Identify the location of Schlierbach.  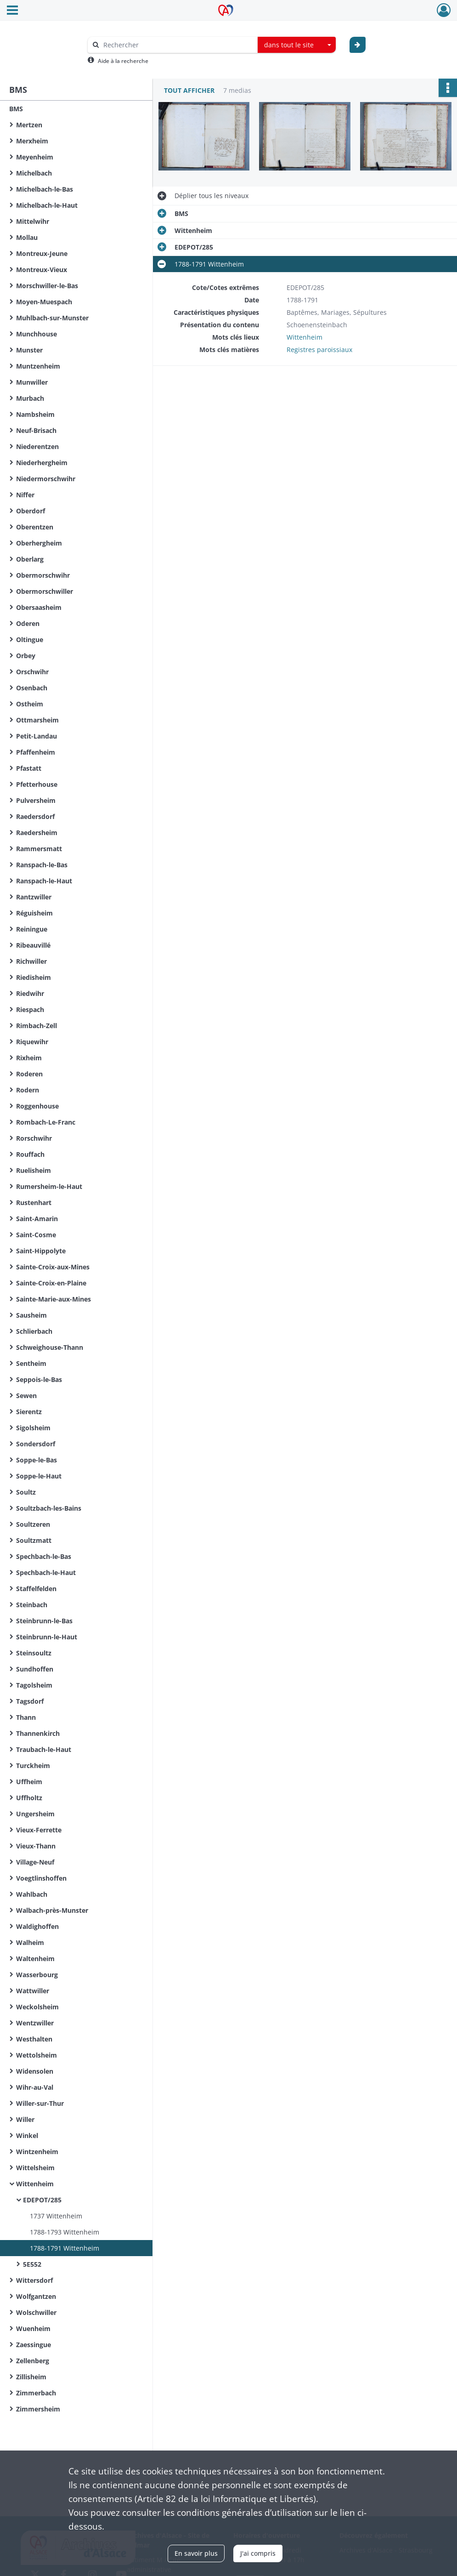
(34, 1331).